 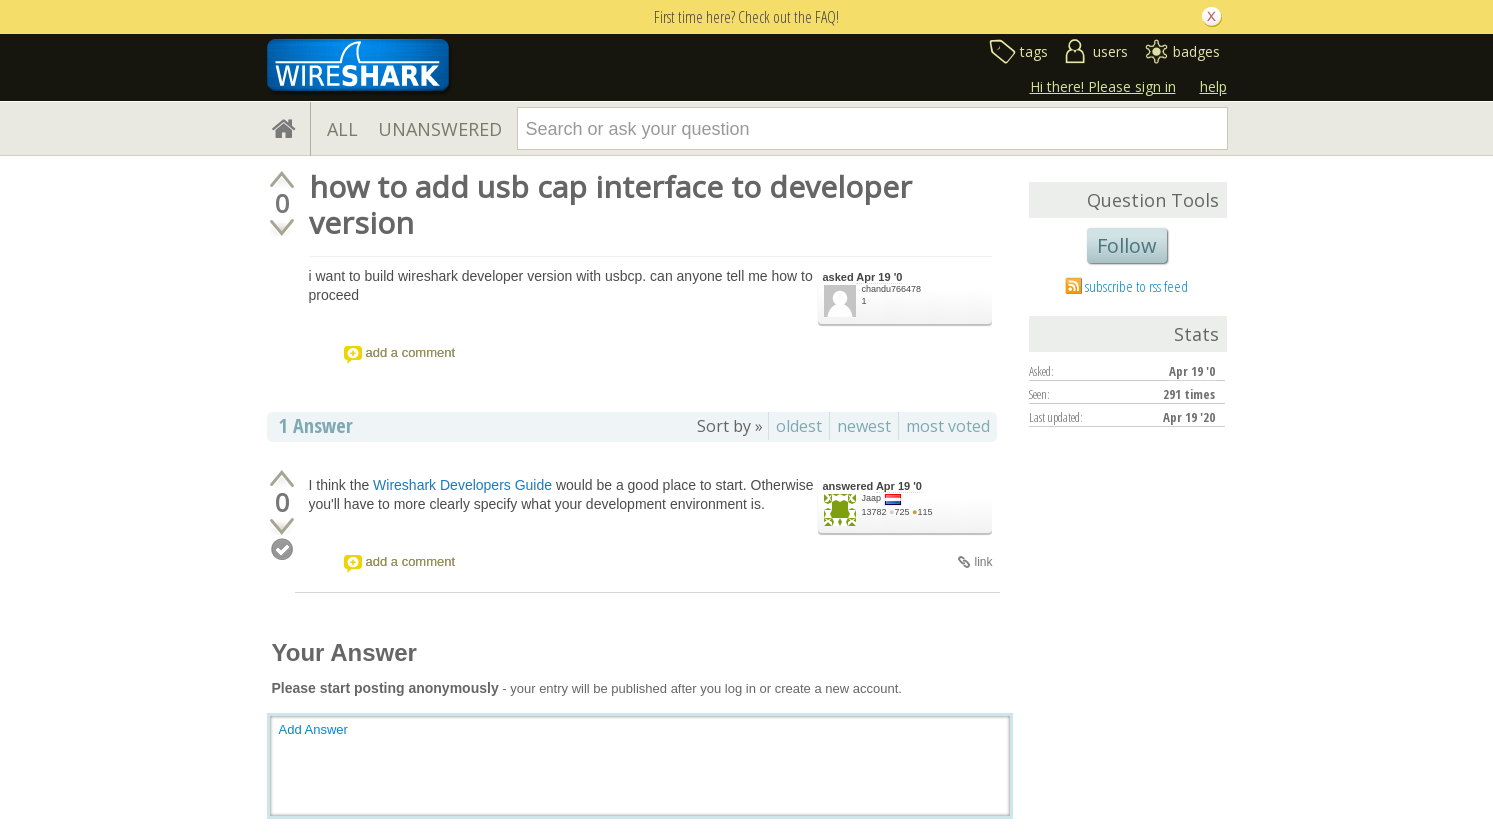 What do you see at coordinates (892, 289) in the screenshot?
I see `chandu766478` at bounding box center [892, 289].